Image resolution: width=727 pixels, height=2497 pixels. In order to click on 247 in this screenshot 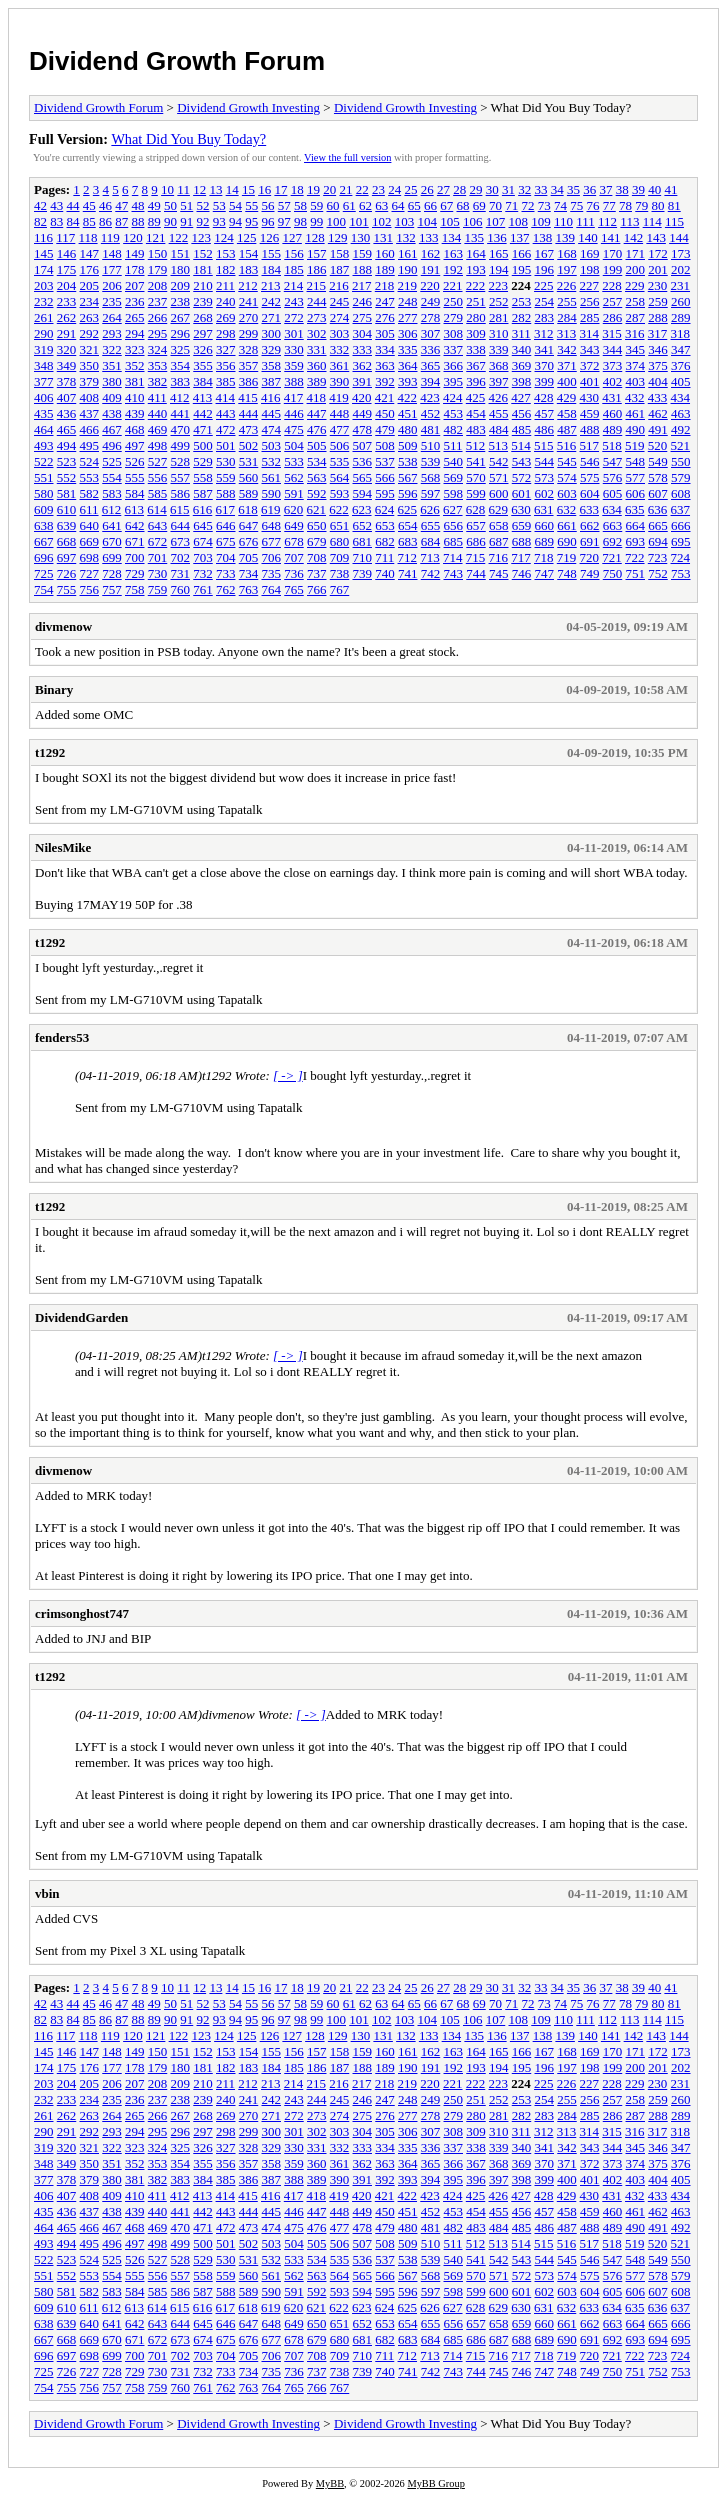, I will do `click(385, 301)`.